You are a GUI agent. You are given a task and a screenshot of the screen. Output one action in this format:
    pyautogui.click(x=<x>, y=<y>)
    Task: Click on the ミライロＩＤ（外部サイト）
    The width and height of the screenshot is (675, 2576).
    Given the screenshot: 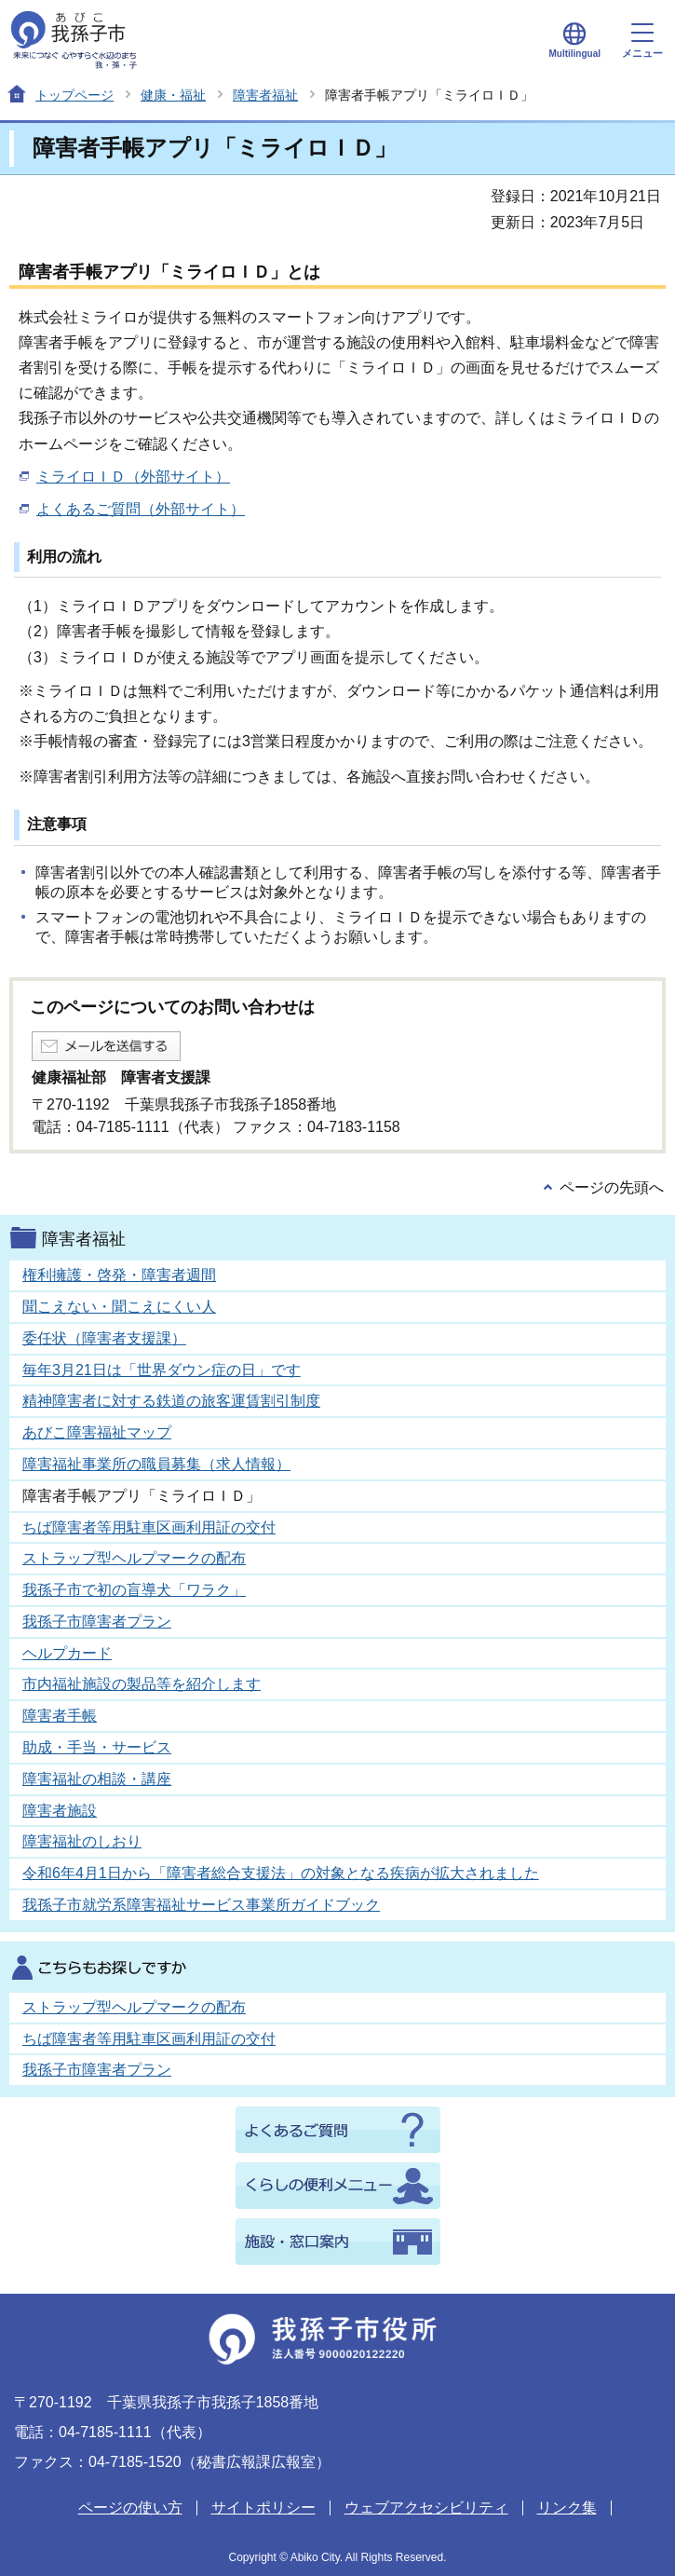 What is the action you would take?
    pyautogui.click(x=133, y=476)
    